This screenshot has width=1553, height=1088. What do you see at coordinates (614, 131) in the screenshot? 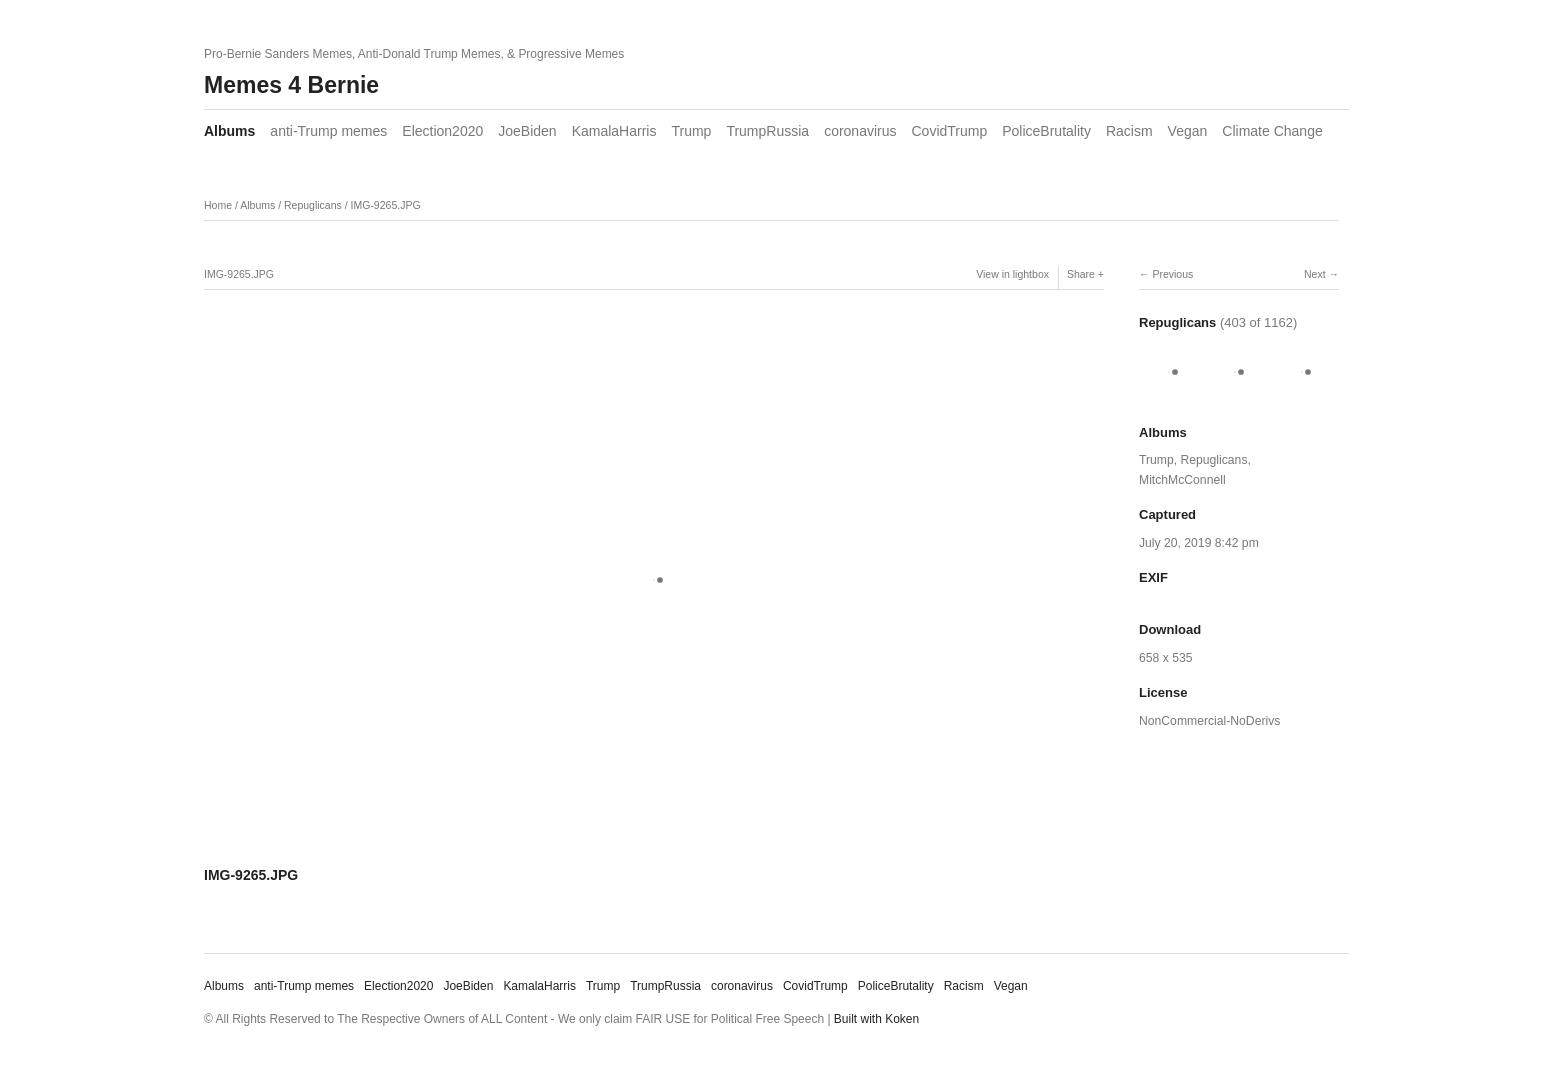
I see `KamalaHarris` at bounding box center [614, 131].